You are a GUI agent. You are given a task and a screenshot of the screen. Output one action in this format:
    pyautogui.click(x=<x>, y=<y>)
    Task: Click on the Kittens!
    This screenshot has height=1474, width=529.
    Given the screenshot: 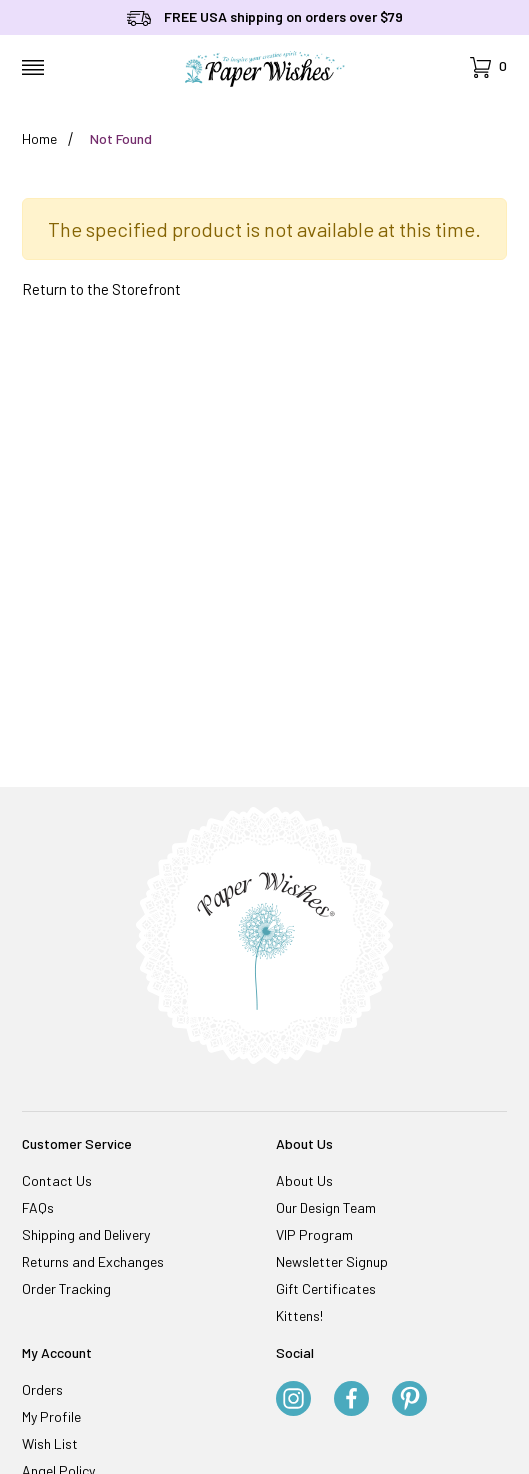 What is the action you would take?
    pyautogui.click(x=299, y=1315)
    